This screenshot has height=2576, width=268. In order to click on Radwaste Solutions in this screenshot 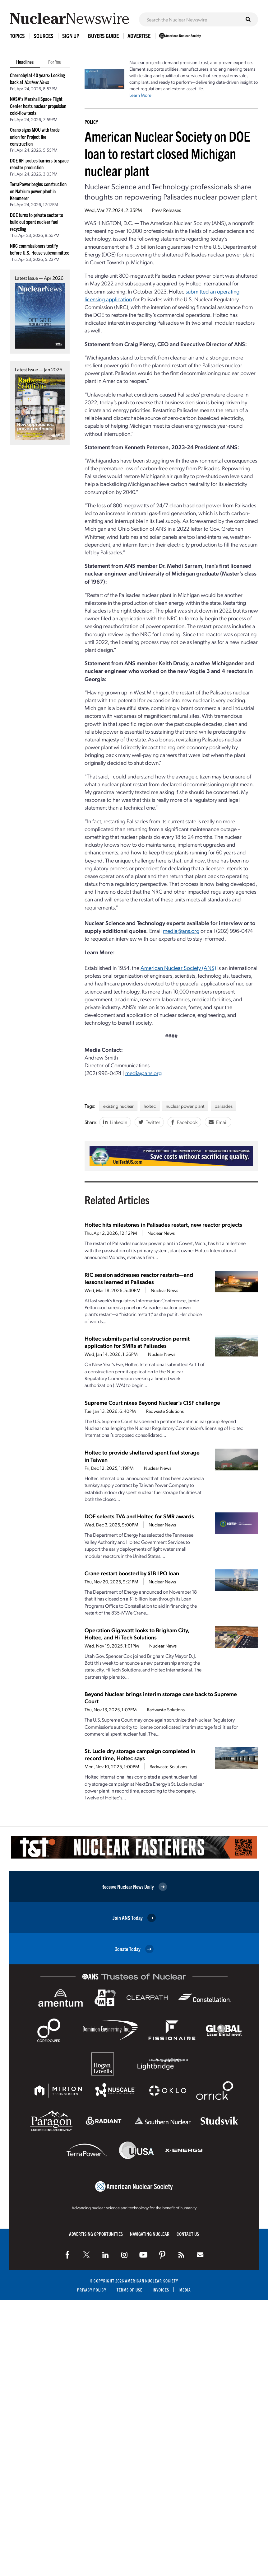, I will do `click(165, 1411)`.